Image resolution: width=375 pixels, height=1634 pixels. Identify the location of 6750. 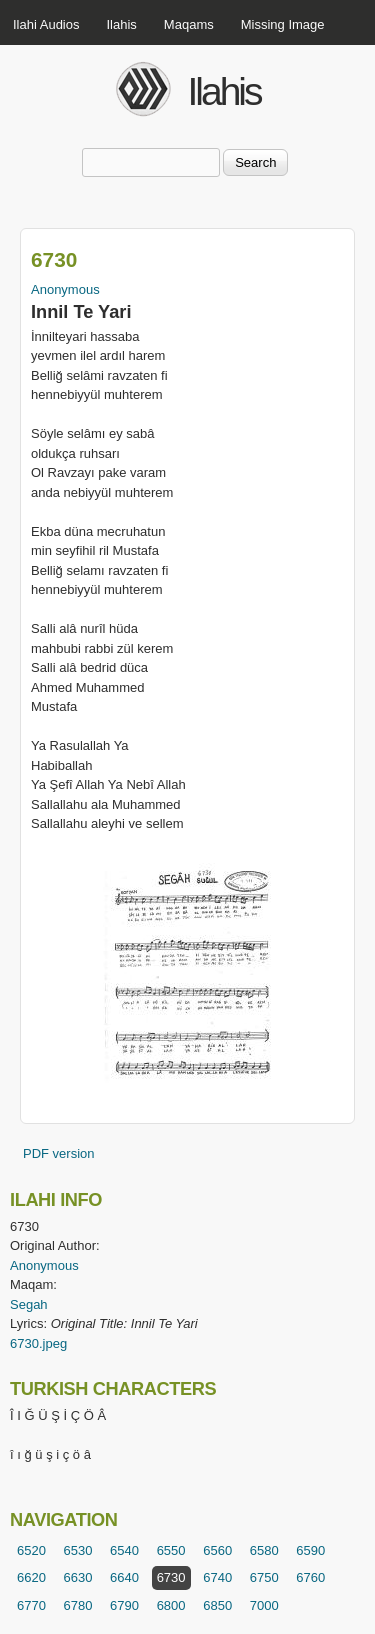
(264, 1577).